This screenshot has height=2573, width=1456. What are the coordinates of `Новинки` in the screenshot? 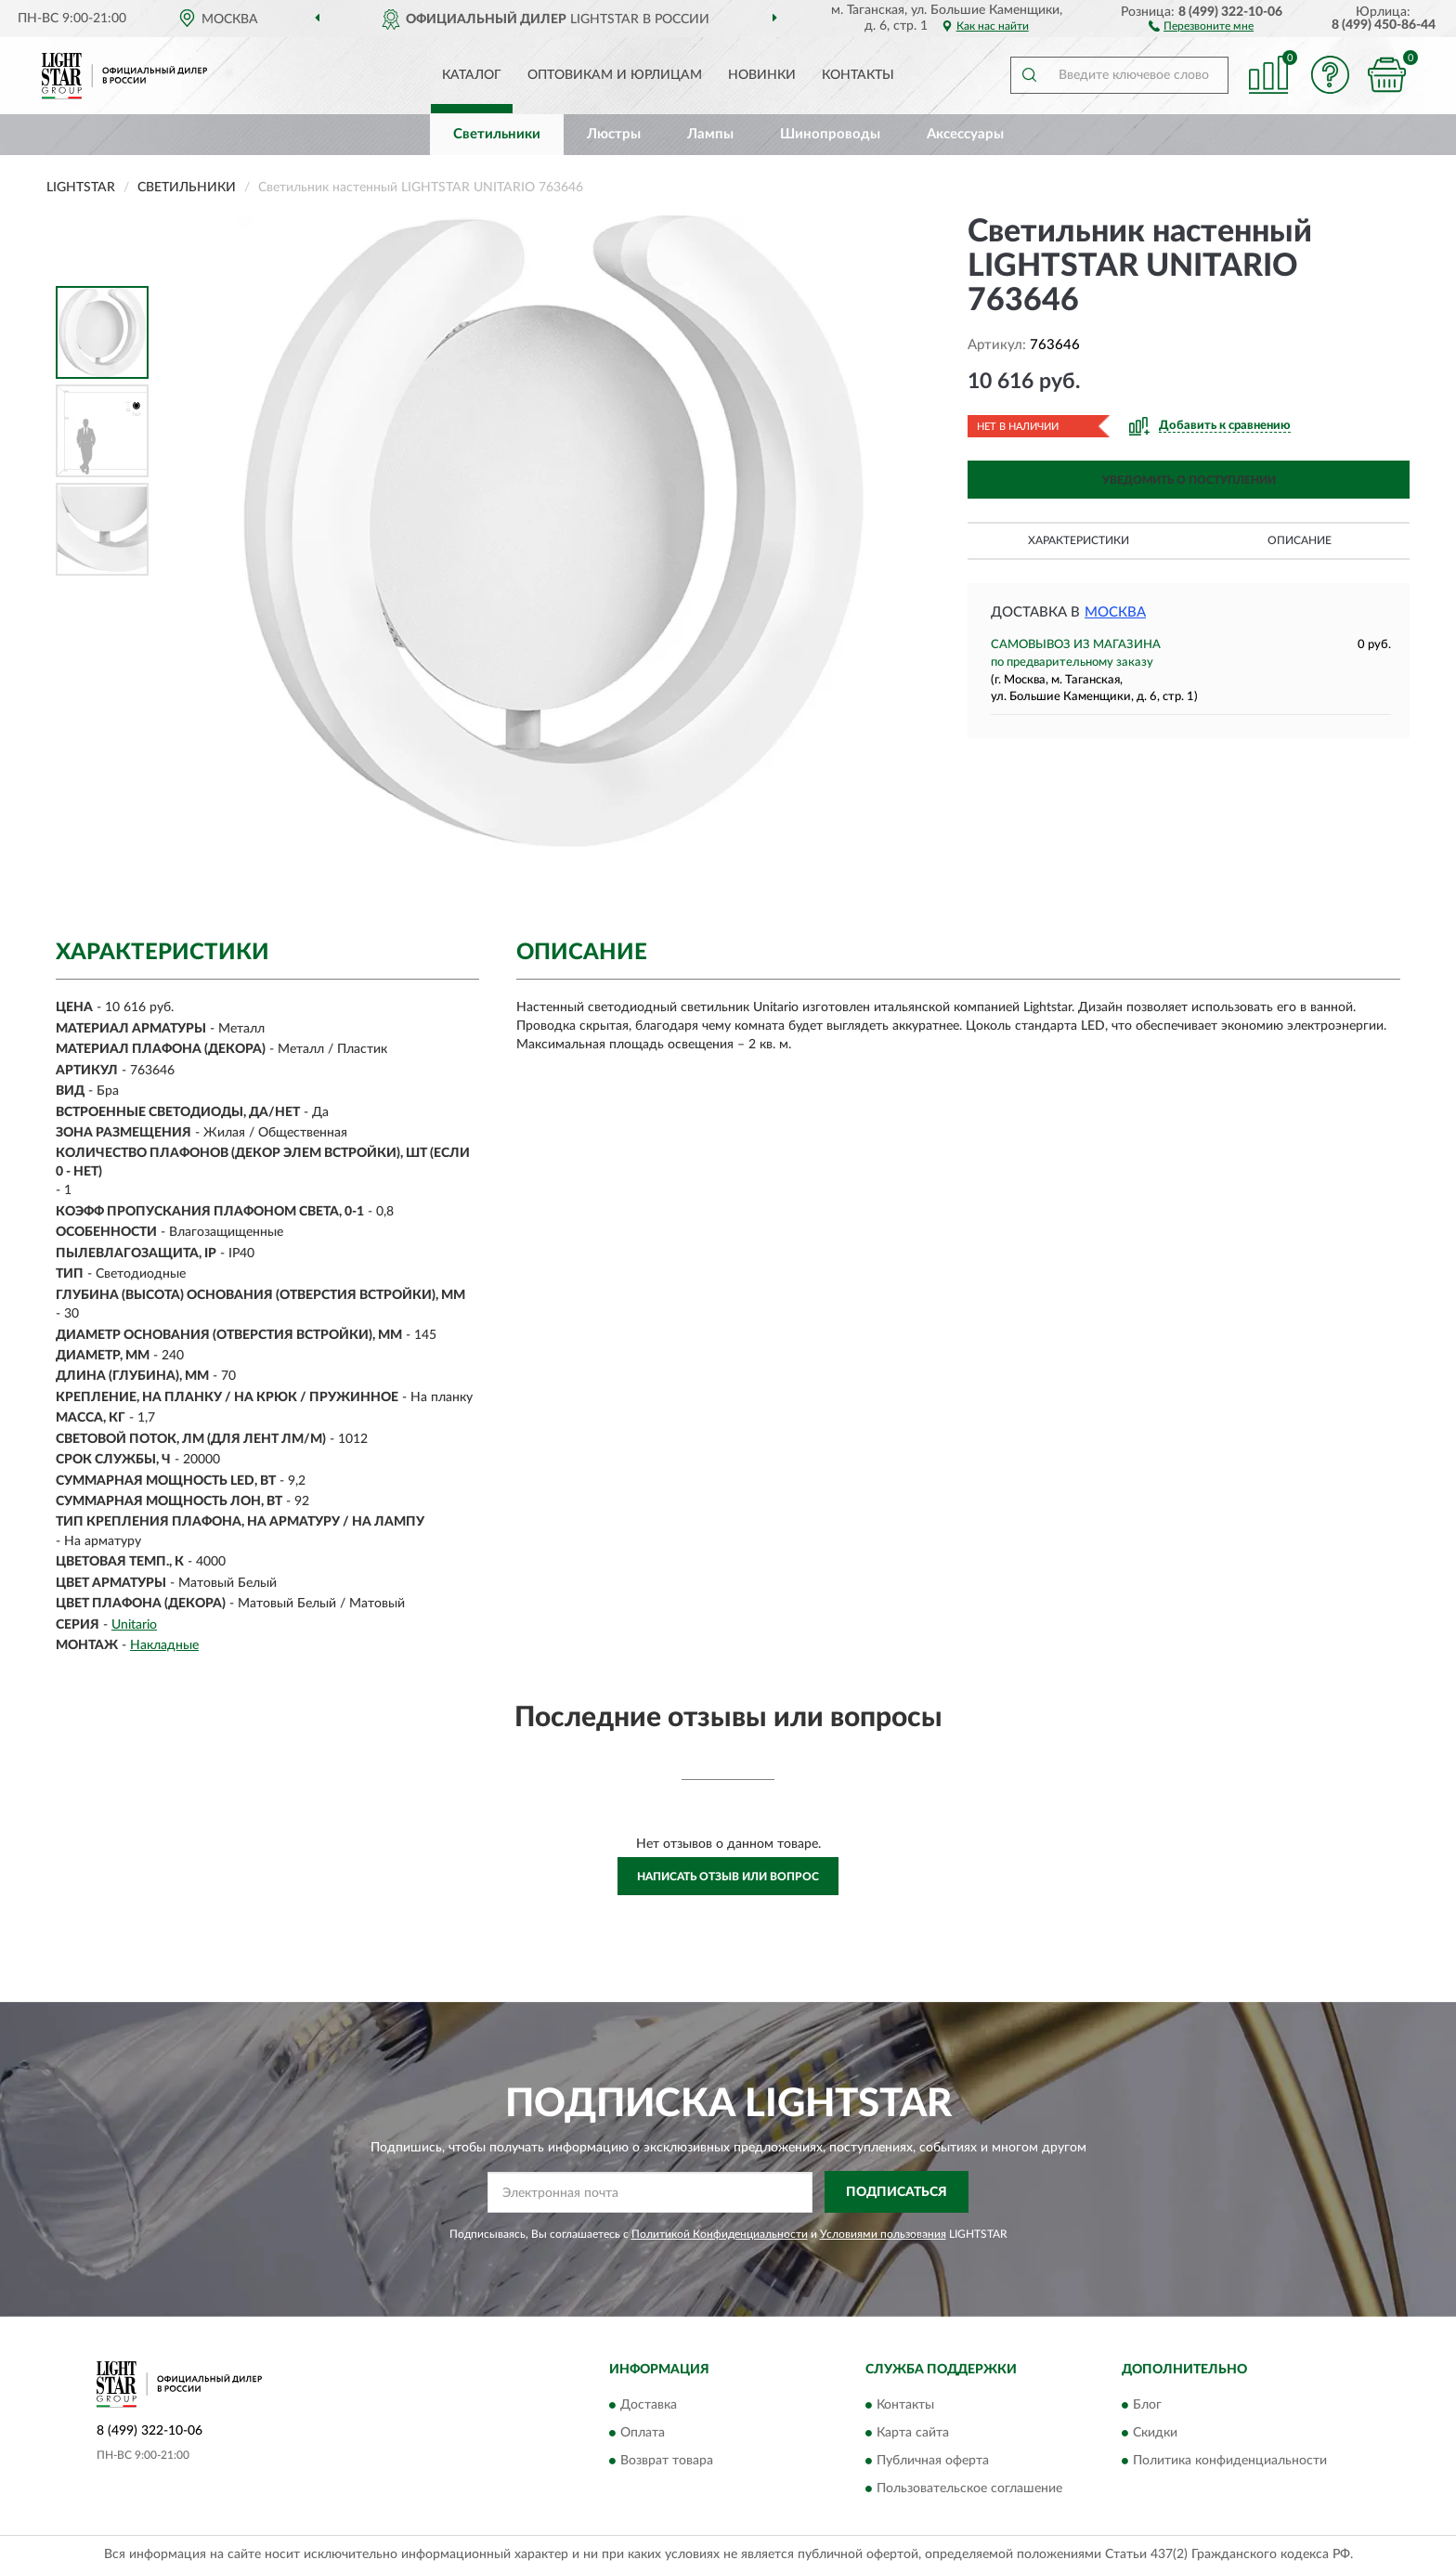 It's located at (762, 75).